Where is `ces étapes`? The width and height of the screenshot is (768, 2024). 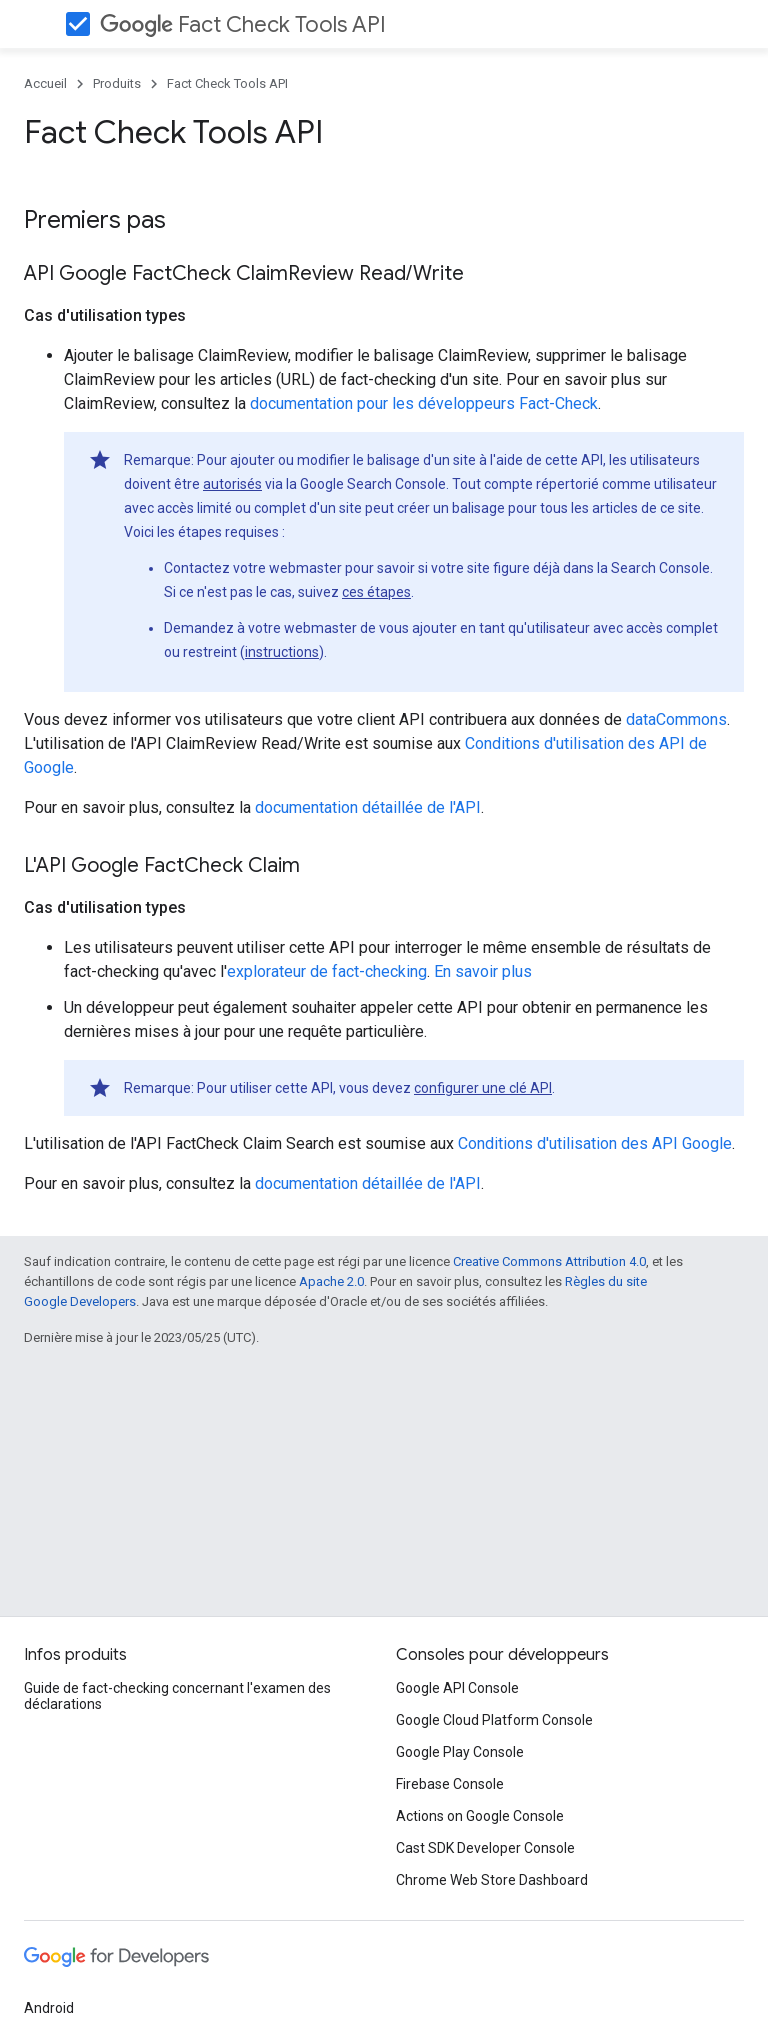 ces étapes is located at coordinates (376, 592).